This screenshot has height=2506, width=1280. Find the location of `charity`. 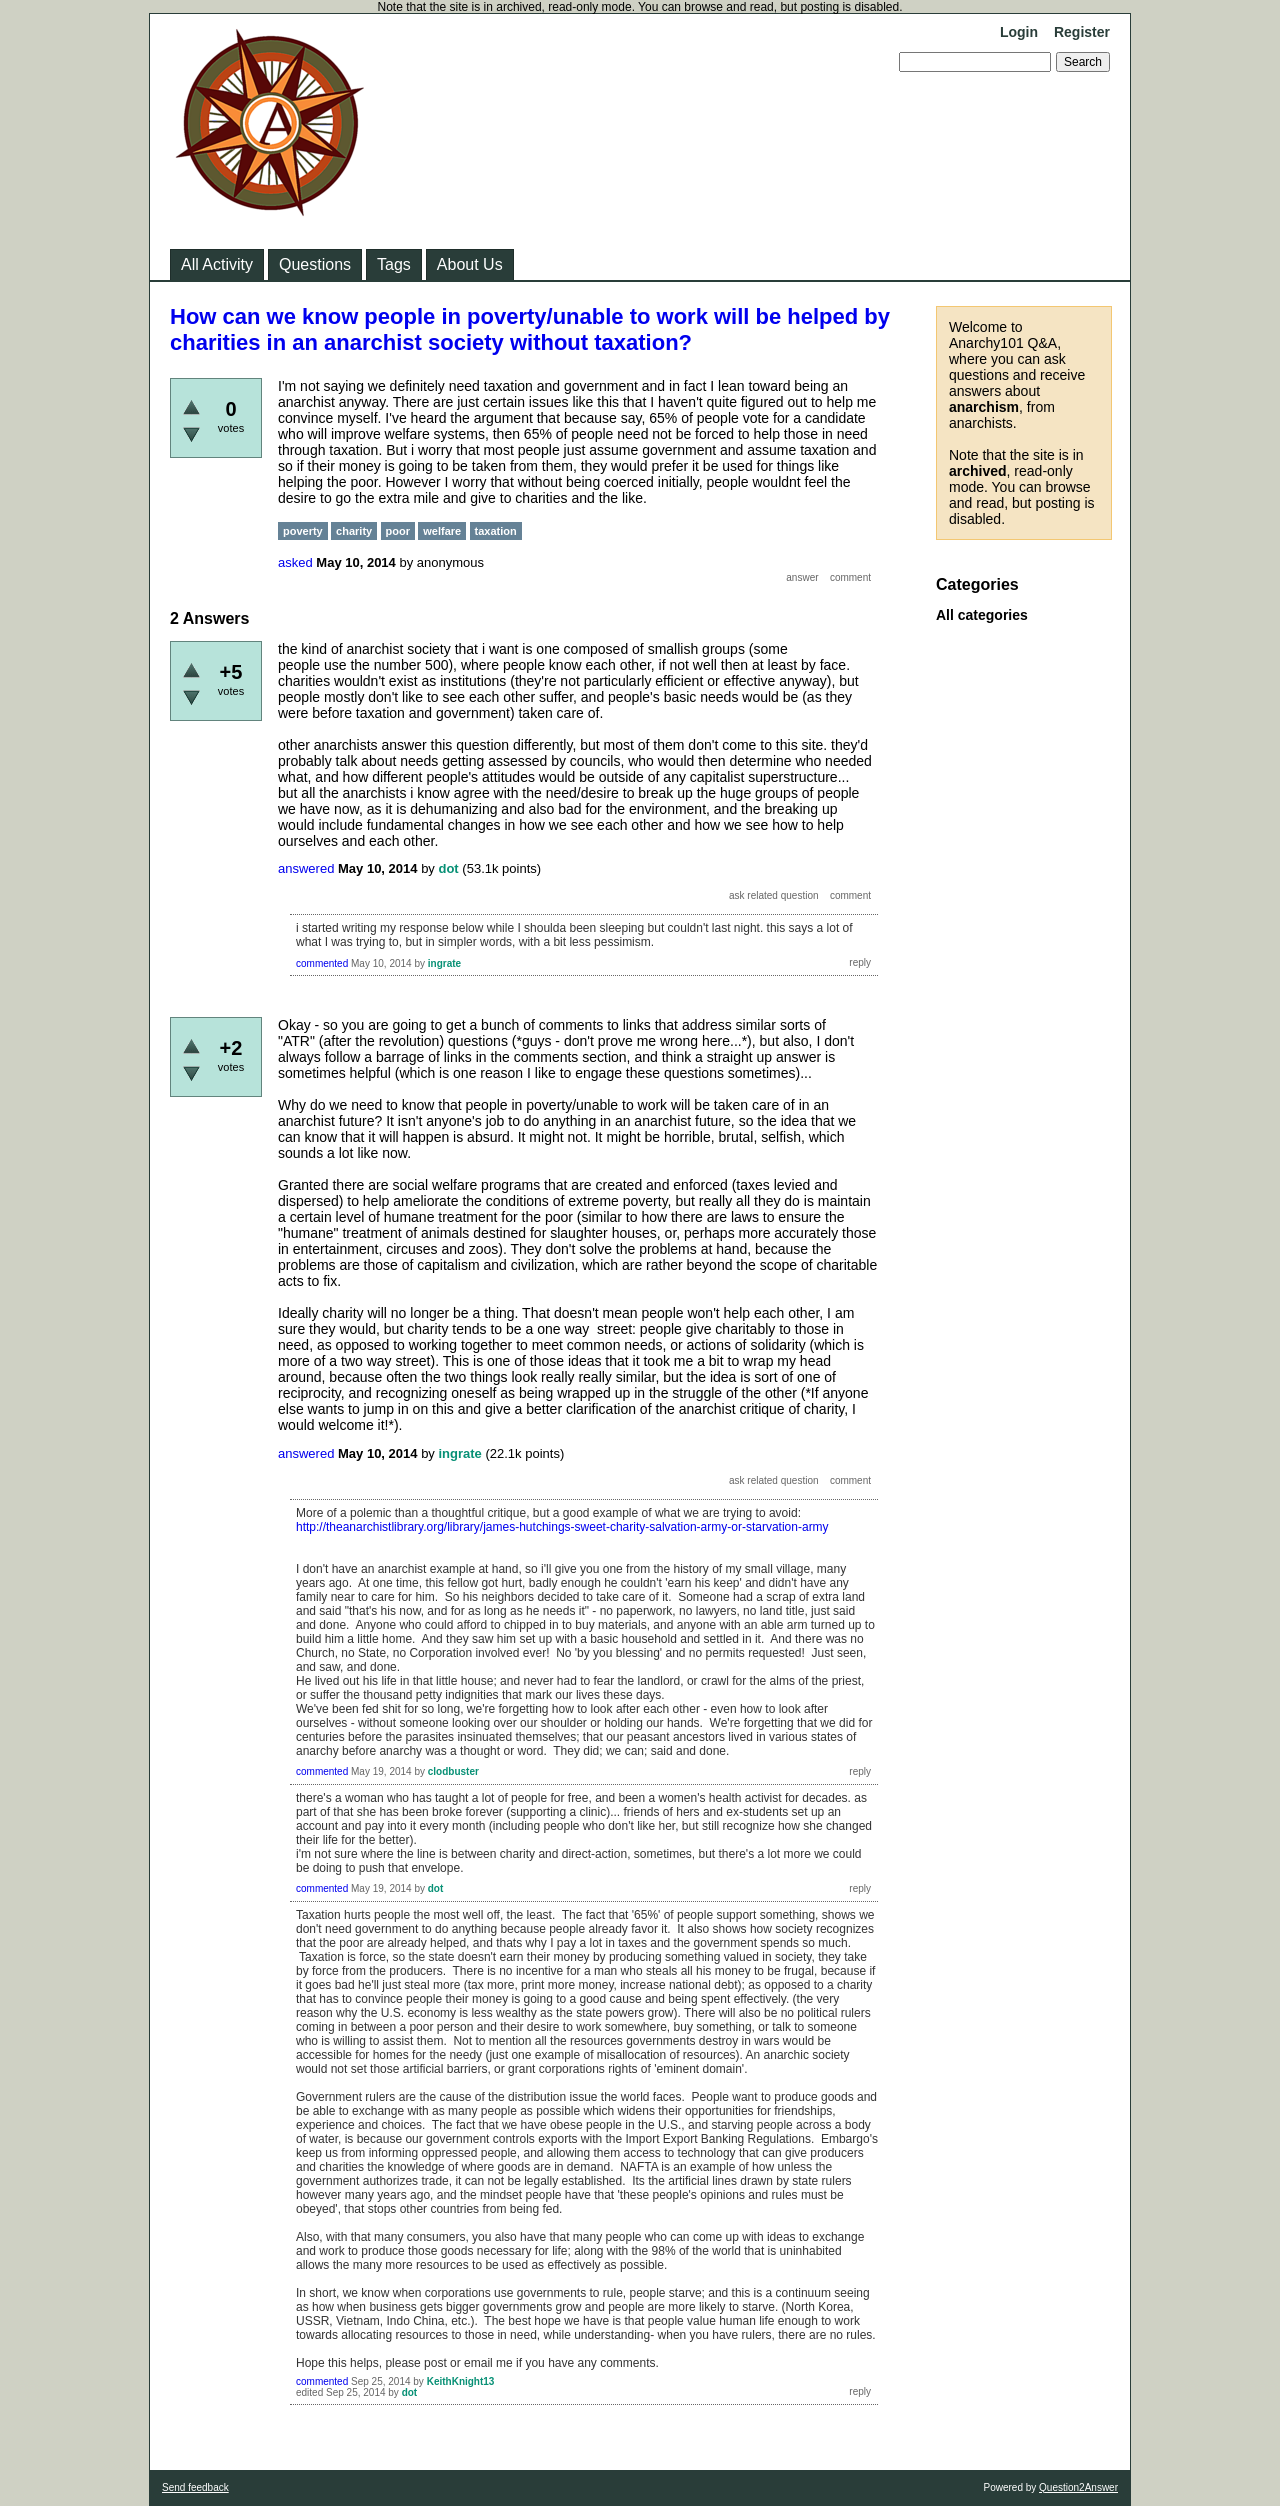

charity is located at coordinates (354, 531).